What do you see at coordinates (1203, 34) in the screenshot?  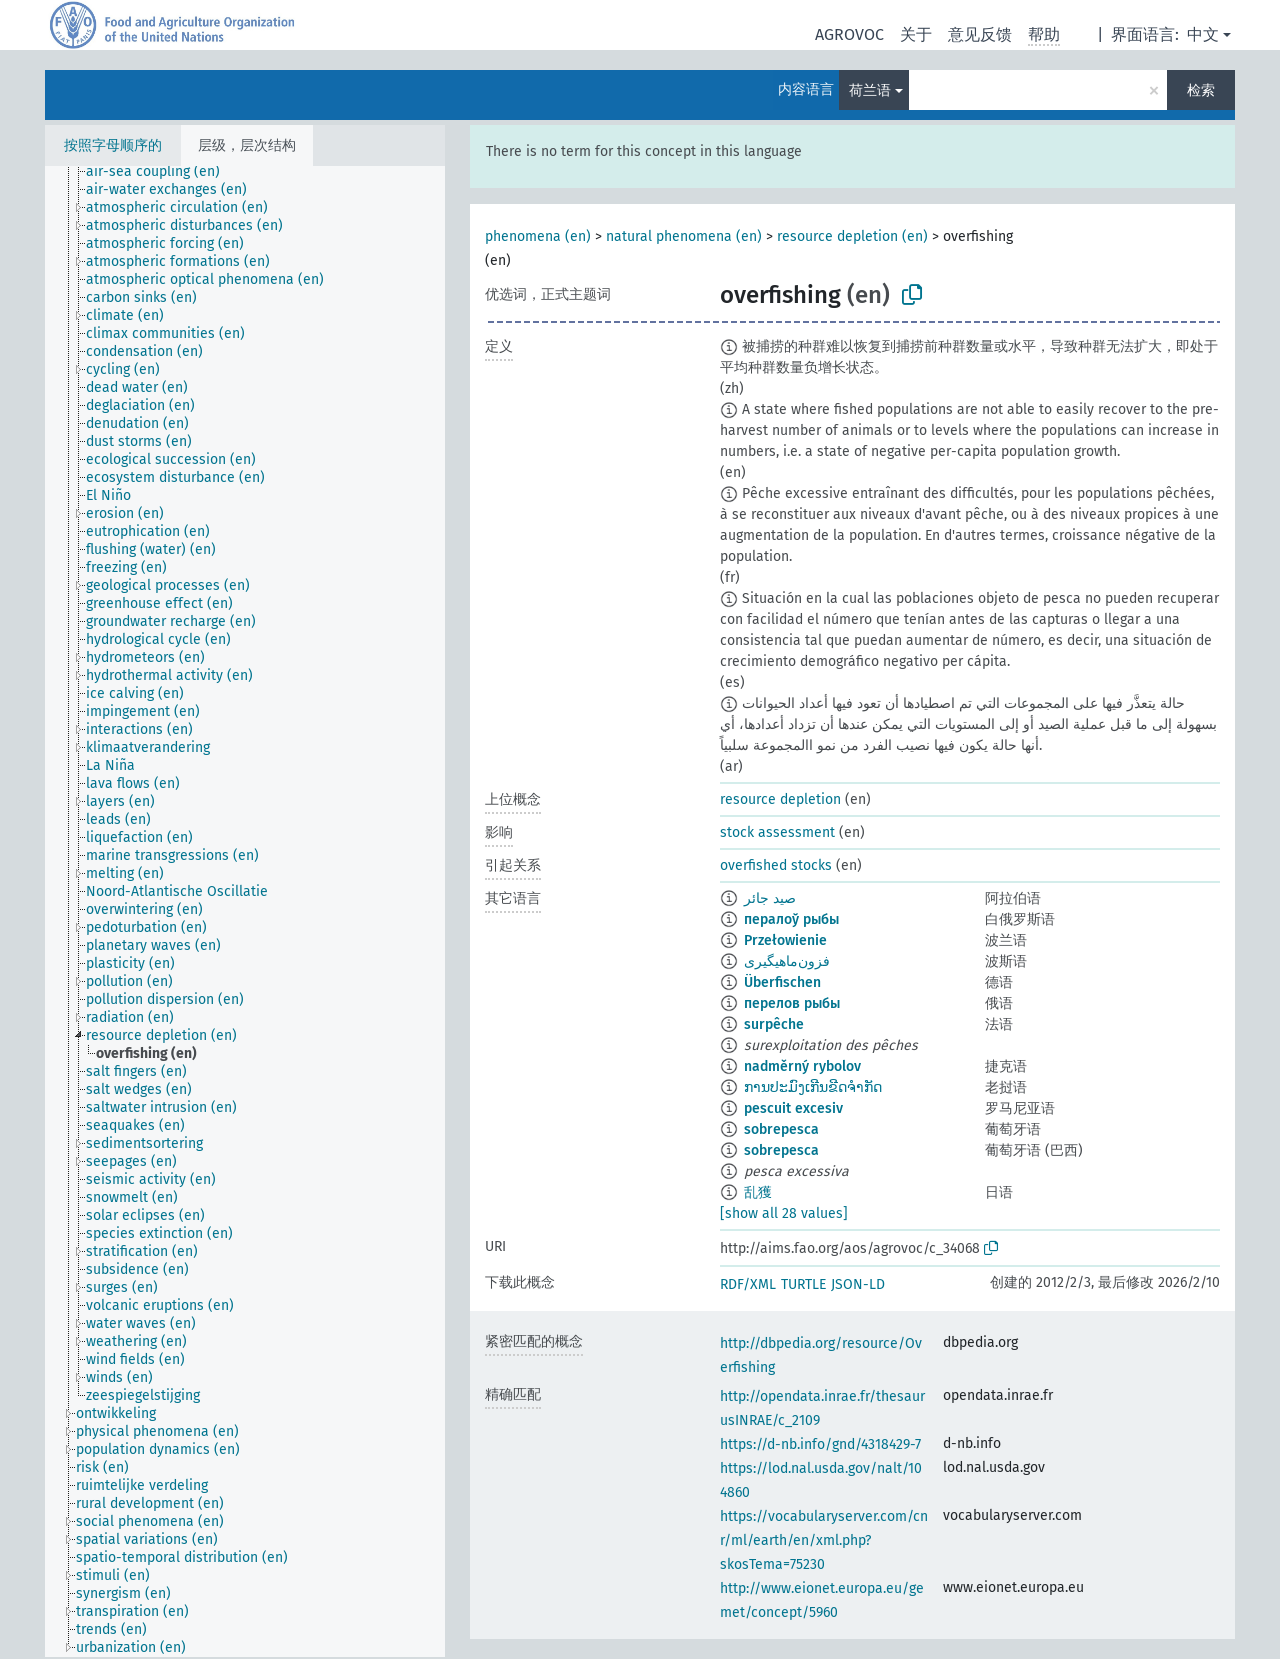 I see `中文` at bounding box center [1203, 34].